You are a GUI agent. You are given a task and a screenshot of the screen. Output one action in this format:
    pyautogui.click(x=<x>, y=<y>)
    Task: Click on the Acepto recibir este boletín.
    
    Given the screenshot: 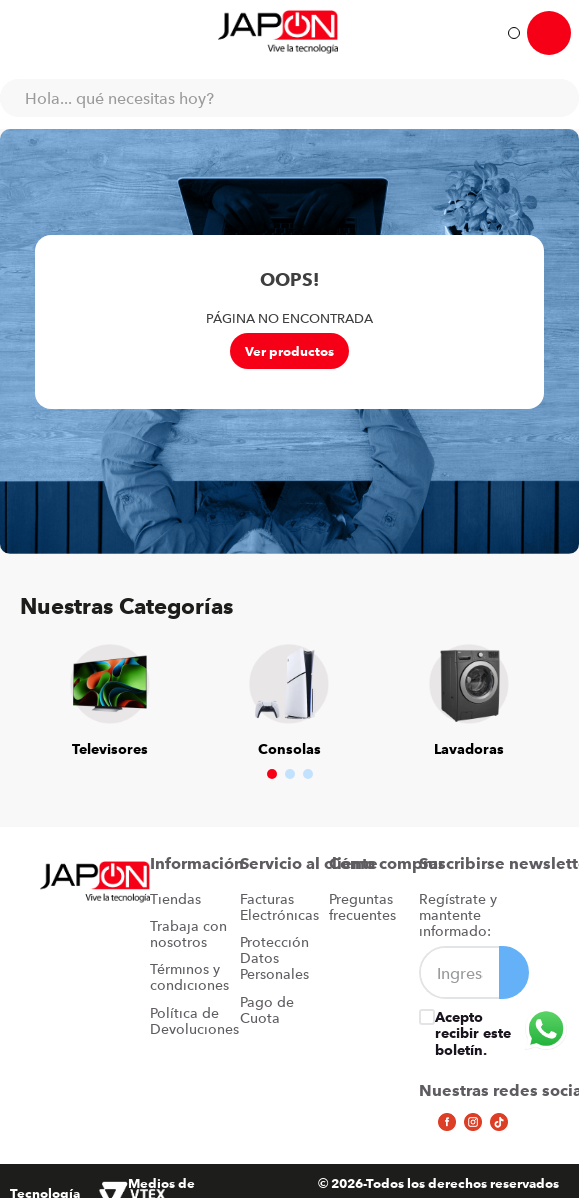 What is the action you would take?
    pyautogui.click(x=473, y=1033)
    